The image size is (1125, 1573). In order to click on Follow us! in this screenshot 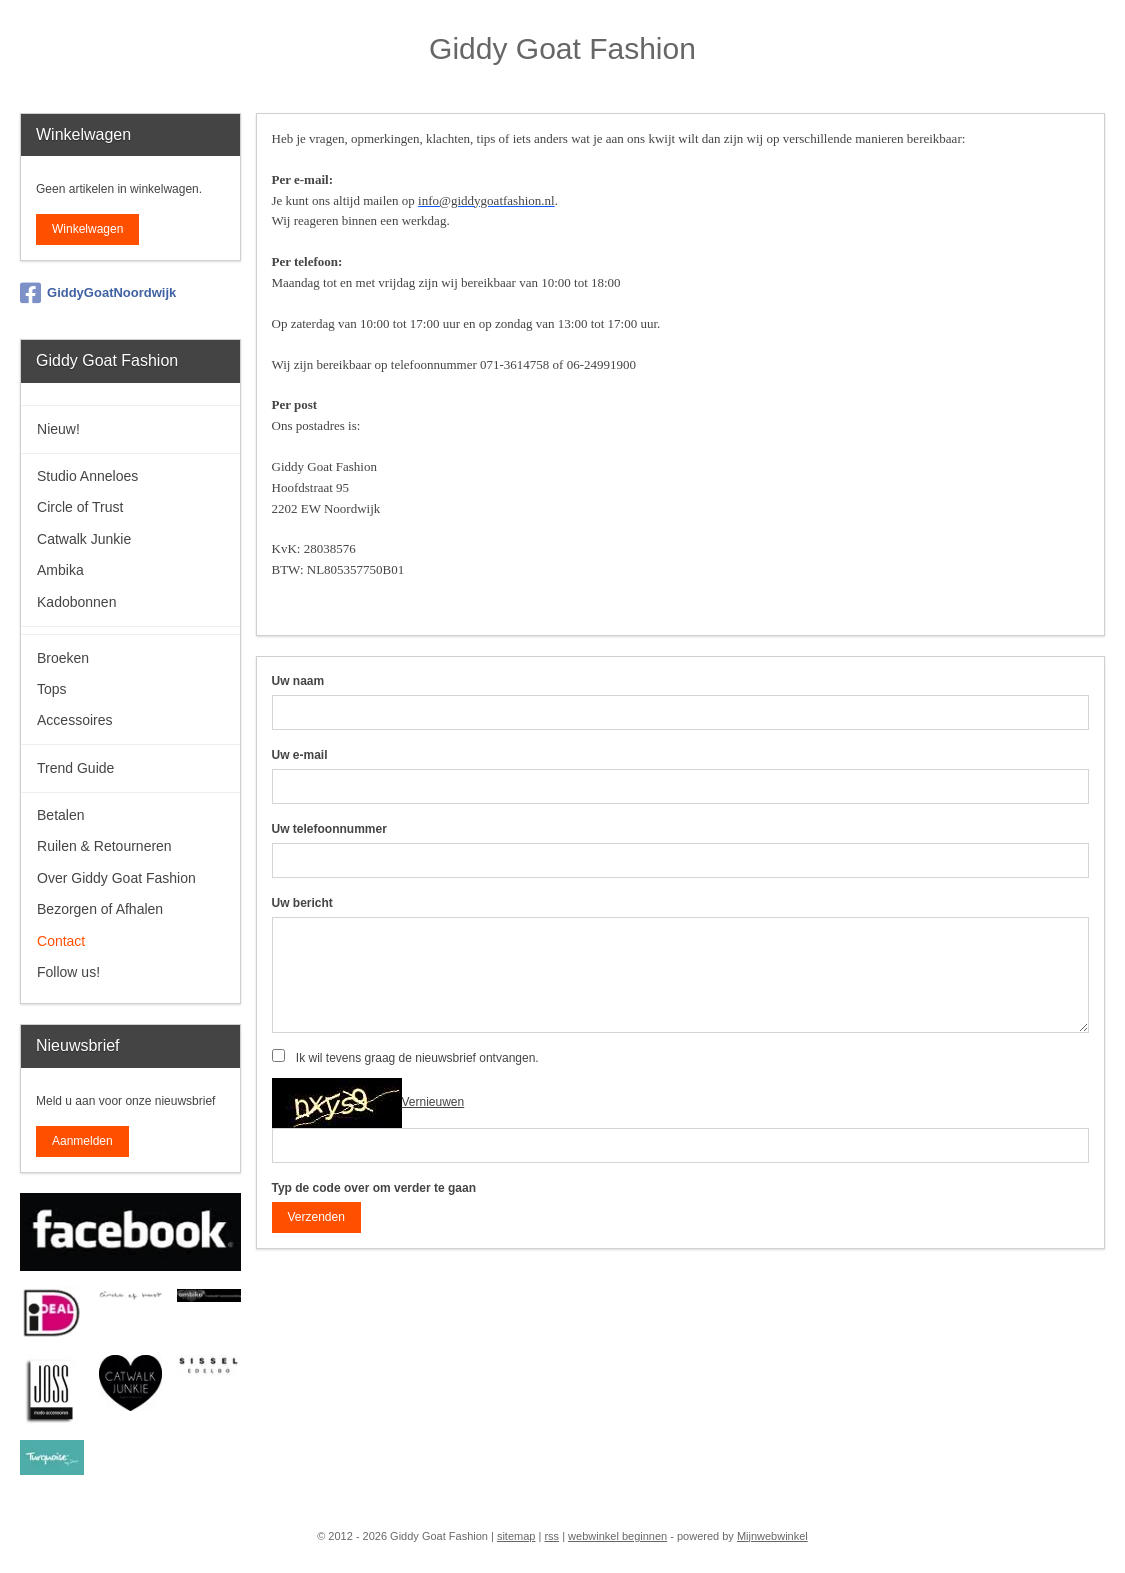, I will do `click(68, 972)`.